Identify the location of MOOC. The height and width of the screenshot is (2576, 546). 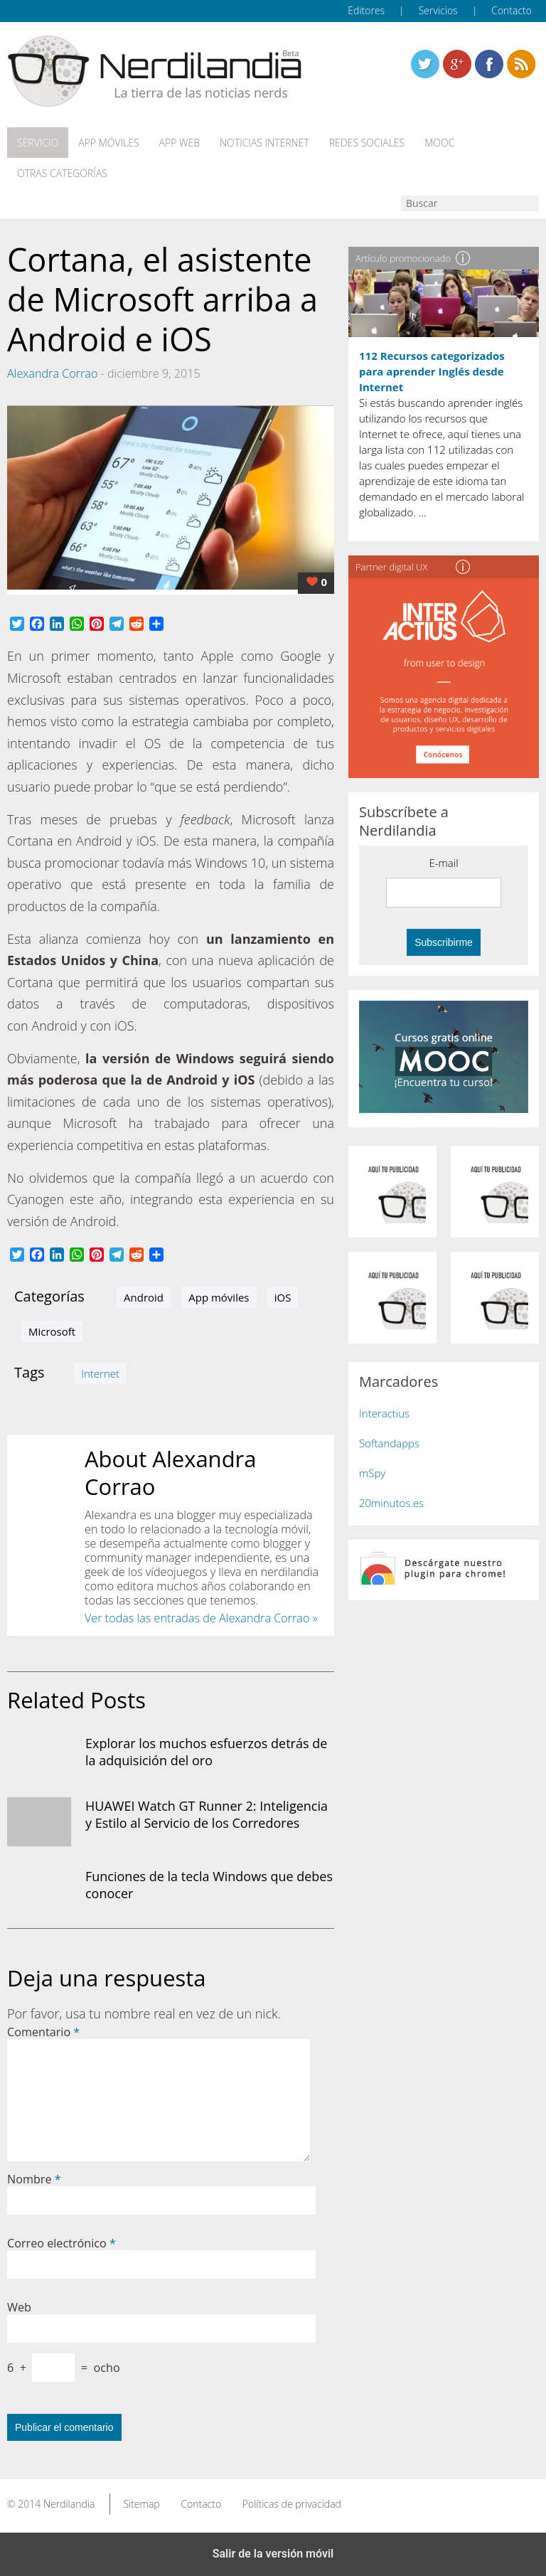
(439, 143).